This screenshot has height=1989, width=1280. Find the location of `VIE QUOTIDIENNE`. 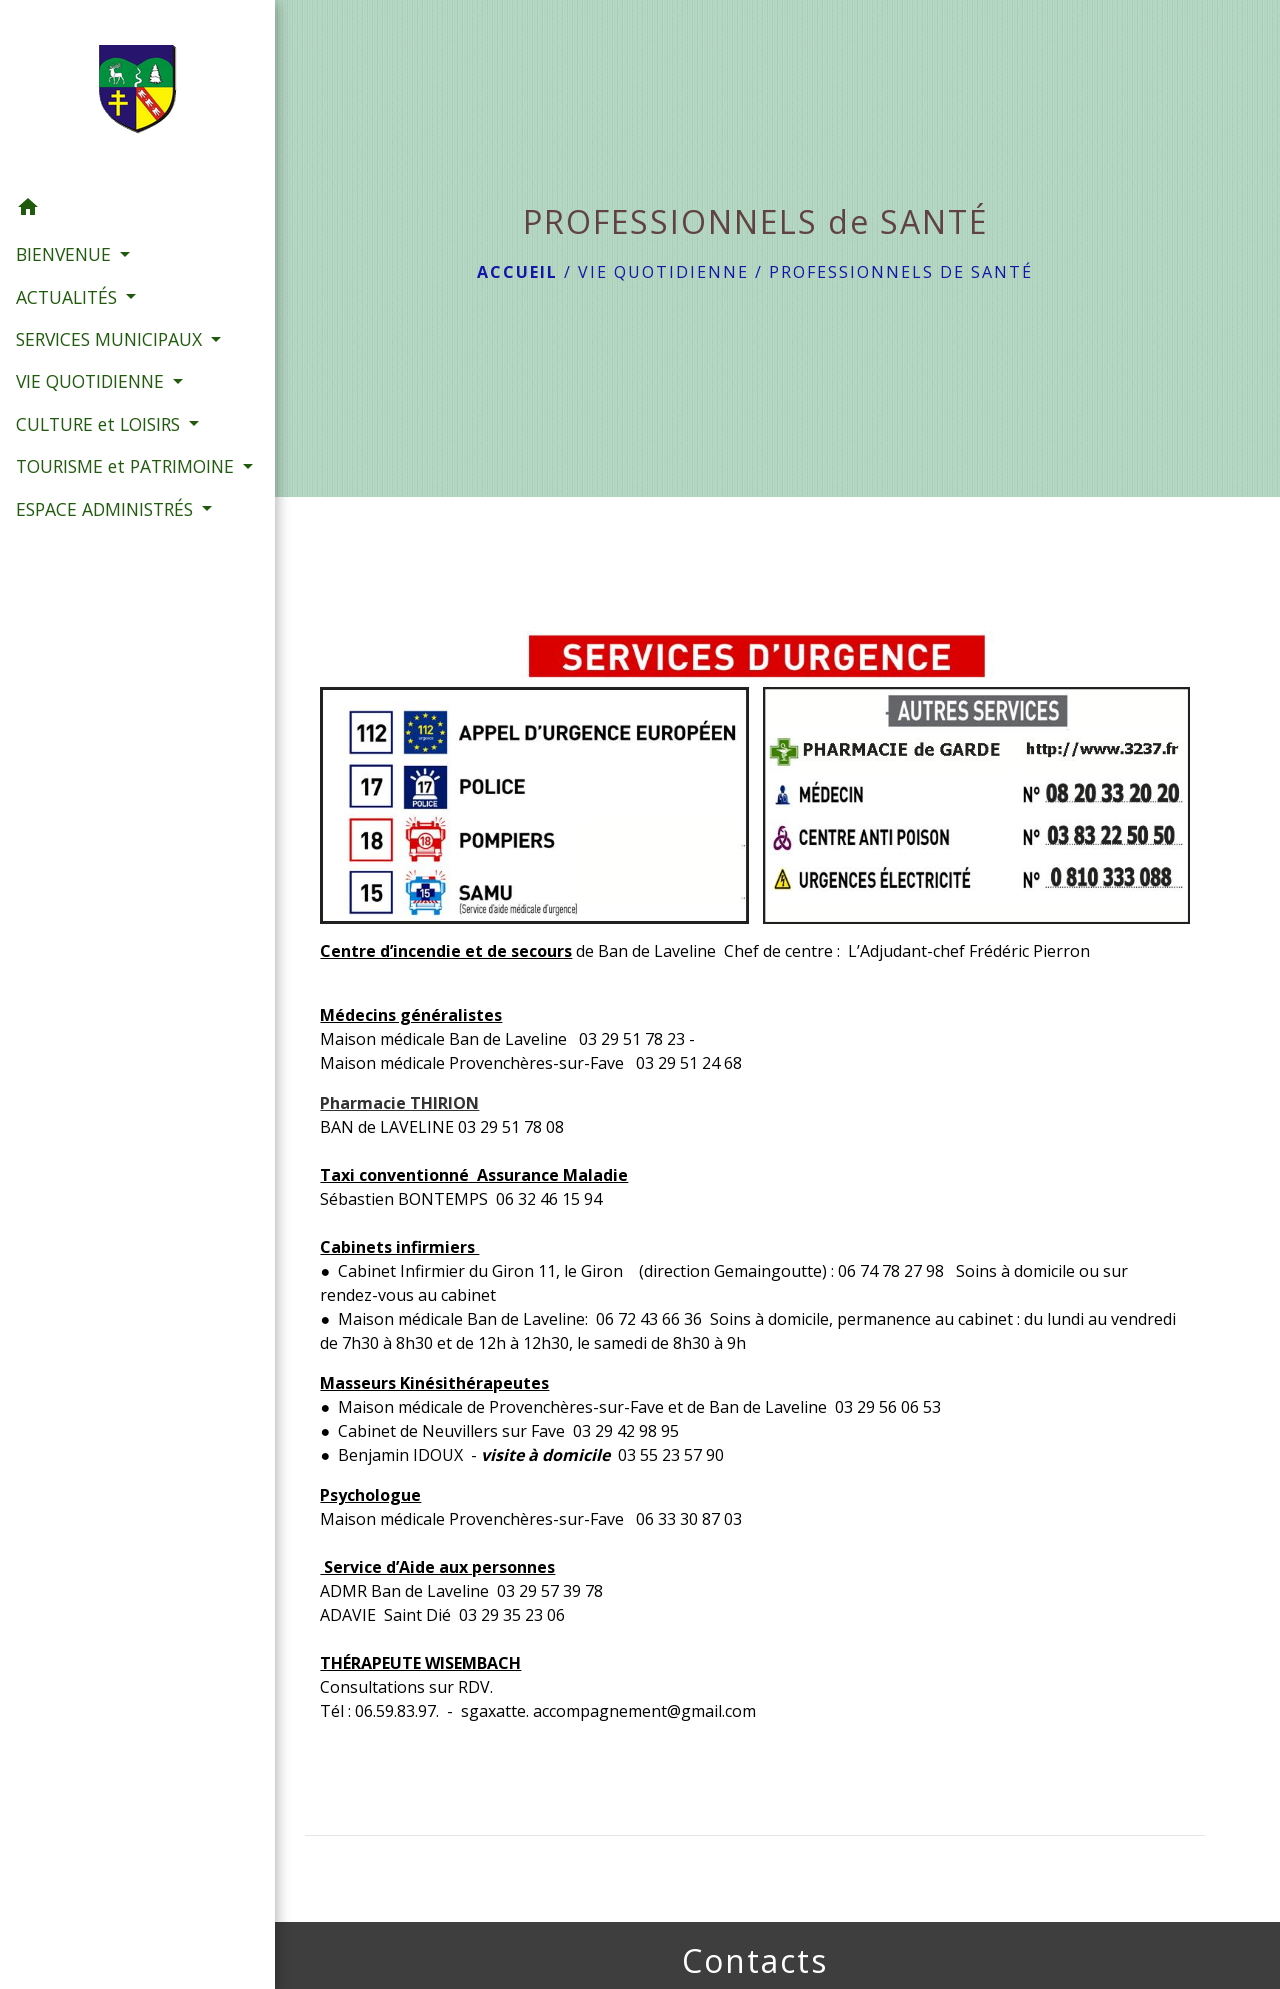

VIE QUOTIDIENNE is located at coordinates (663, 272).